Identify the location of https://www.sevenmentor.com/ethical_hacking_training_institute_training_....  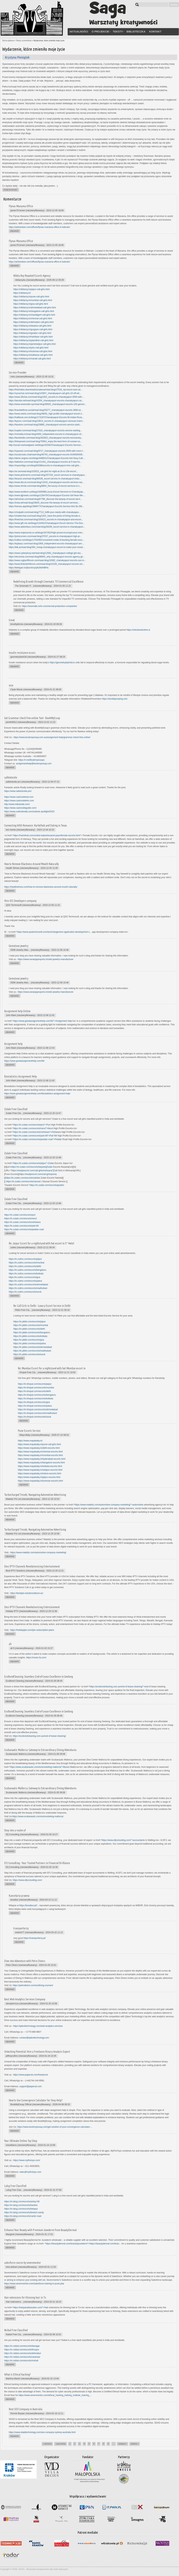
(55, 2395).